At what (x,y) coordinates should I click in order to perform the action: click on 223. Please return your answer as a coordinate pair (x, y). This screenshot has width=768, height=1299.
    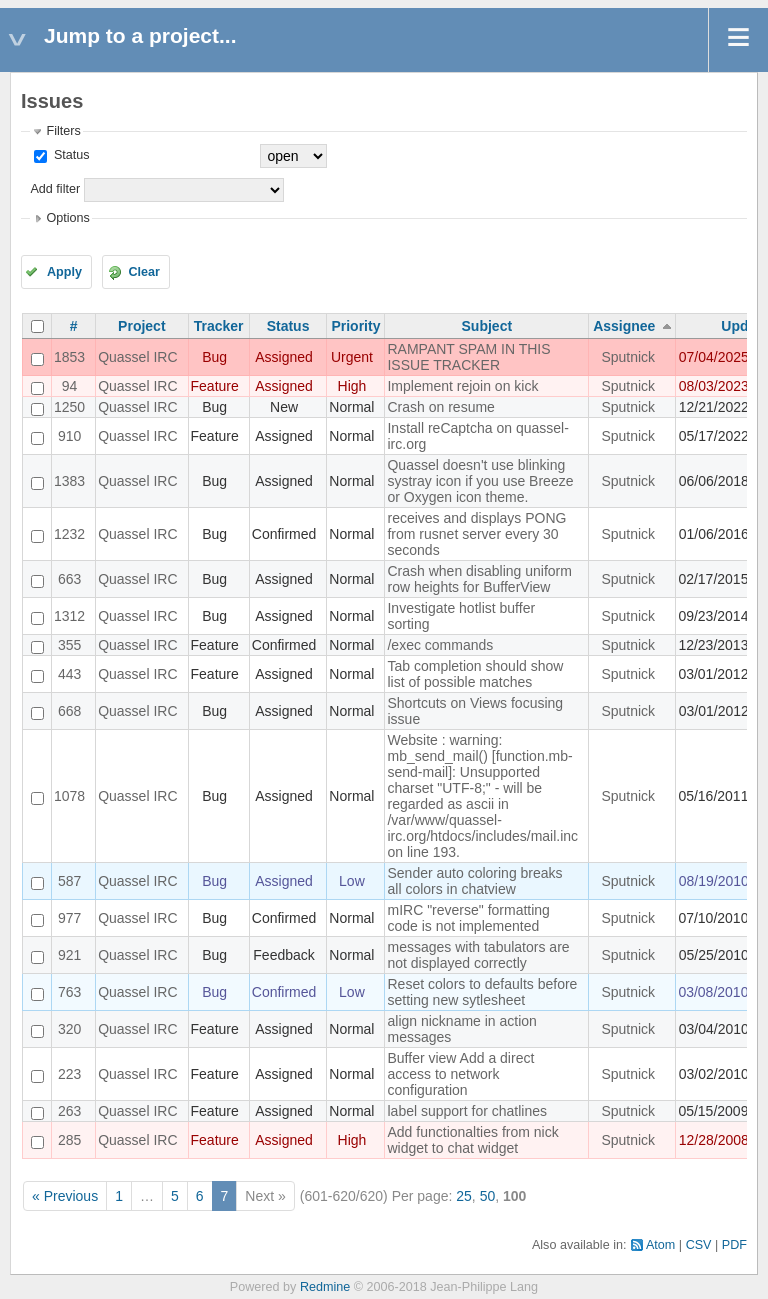
    Looking at the image, I should click on (69, 1074).